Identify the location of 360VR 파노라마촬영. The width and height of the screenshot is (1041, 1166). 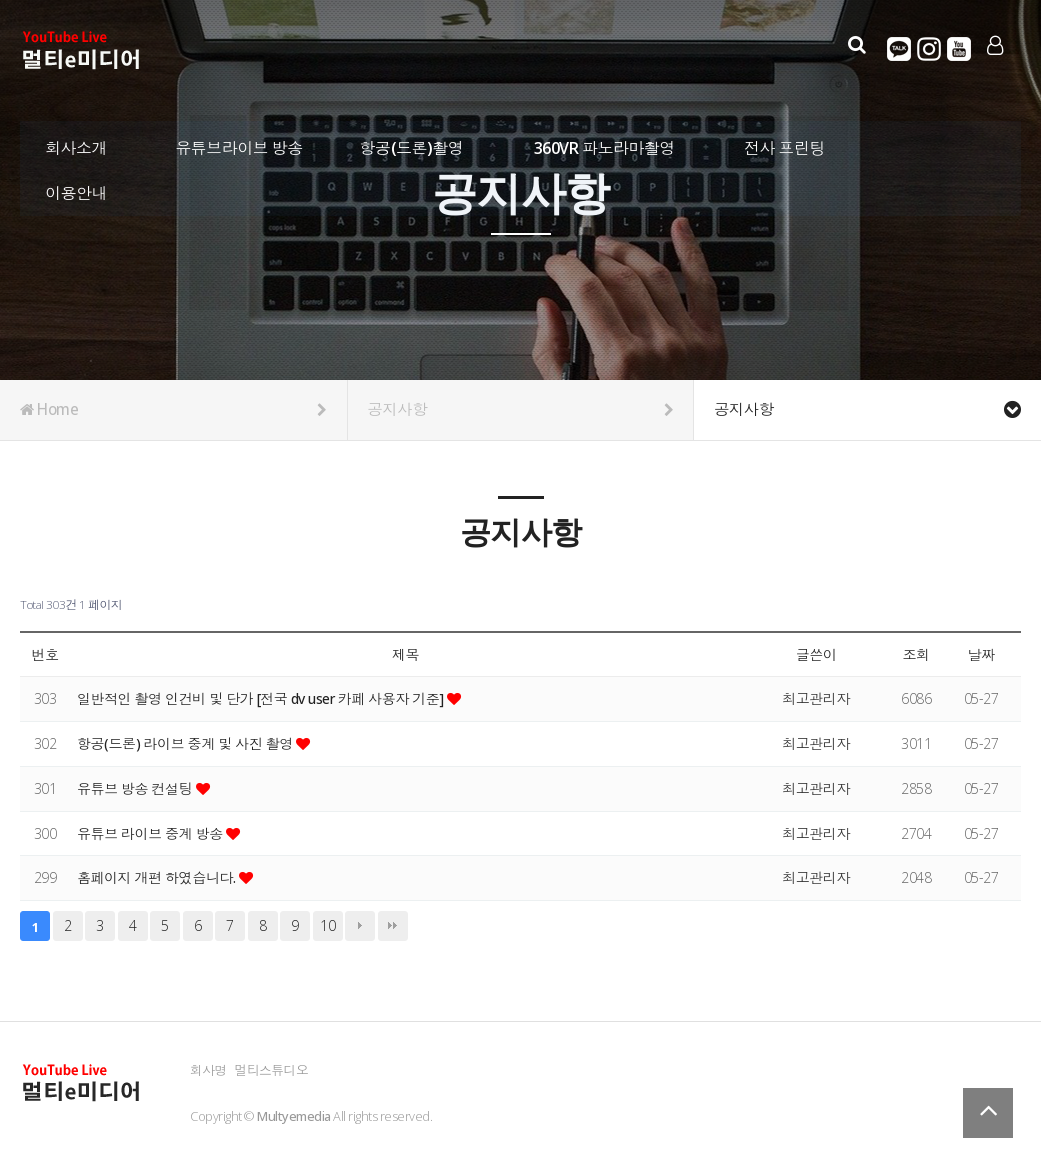
(604, 145).